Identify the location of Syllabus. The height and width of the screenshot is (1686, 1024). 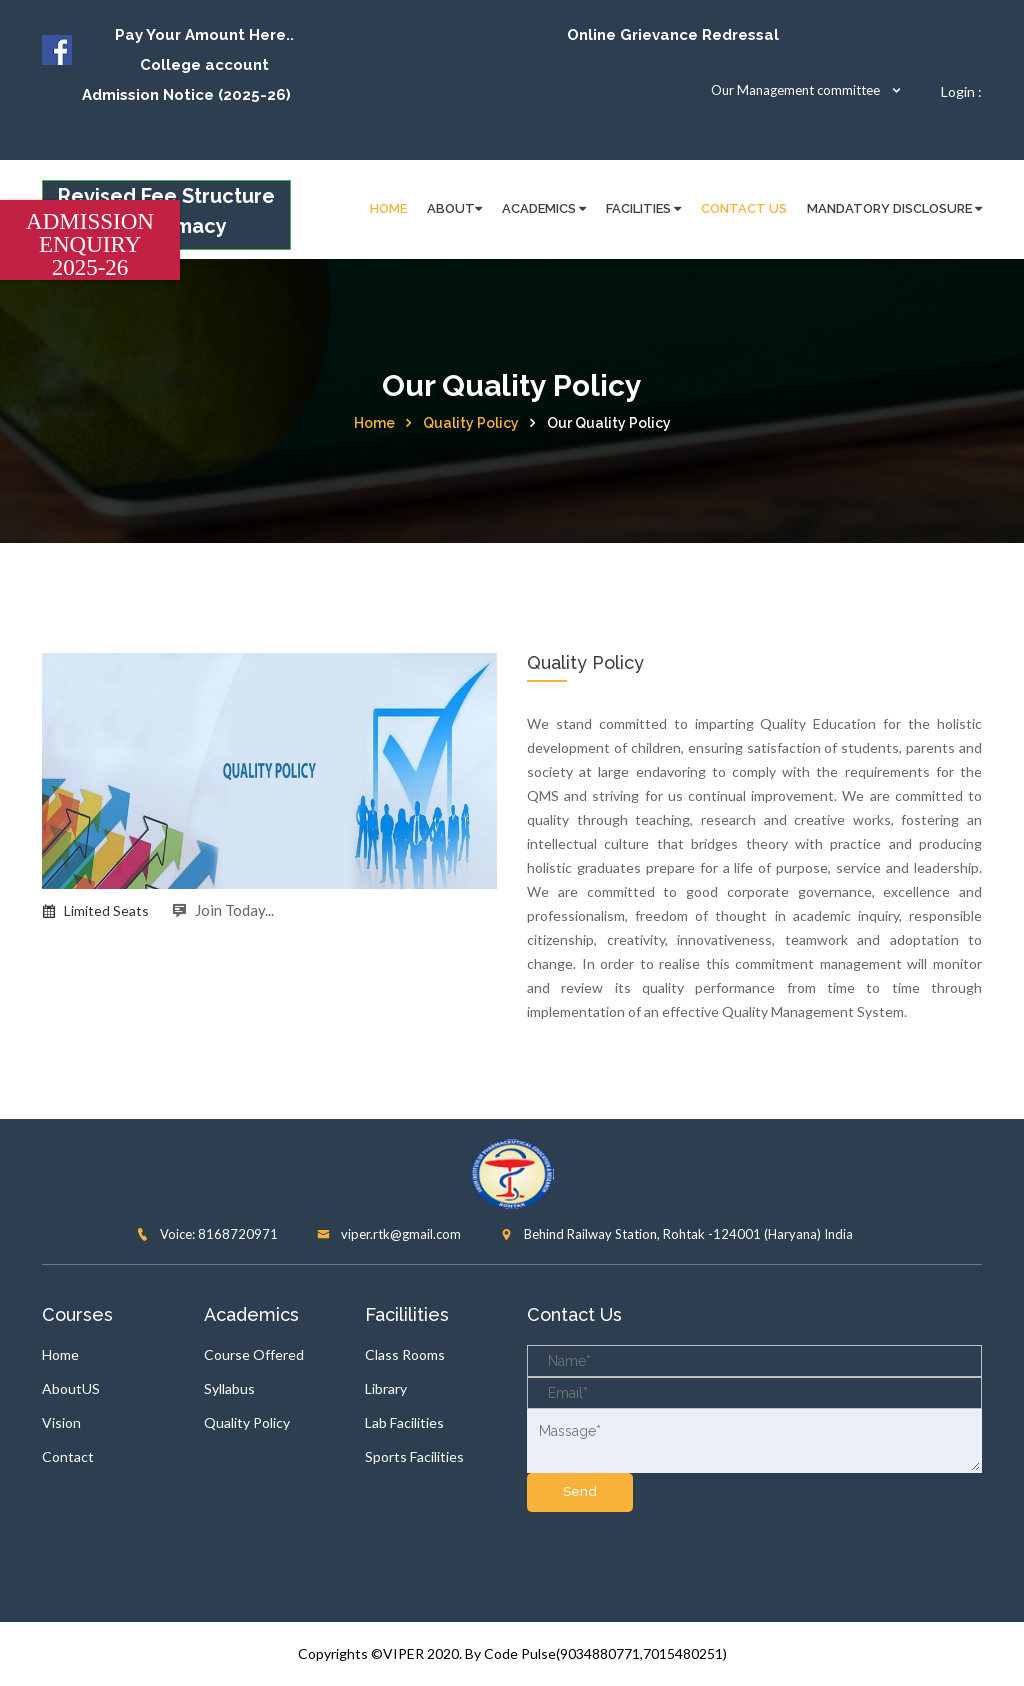
(229, 1388).